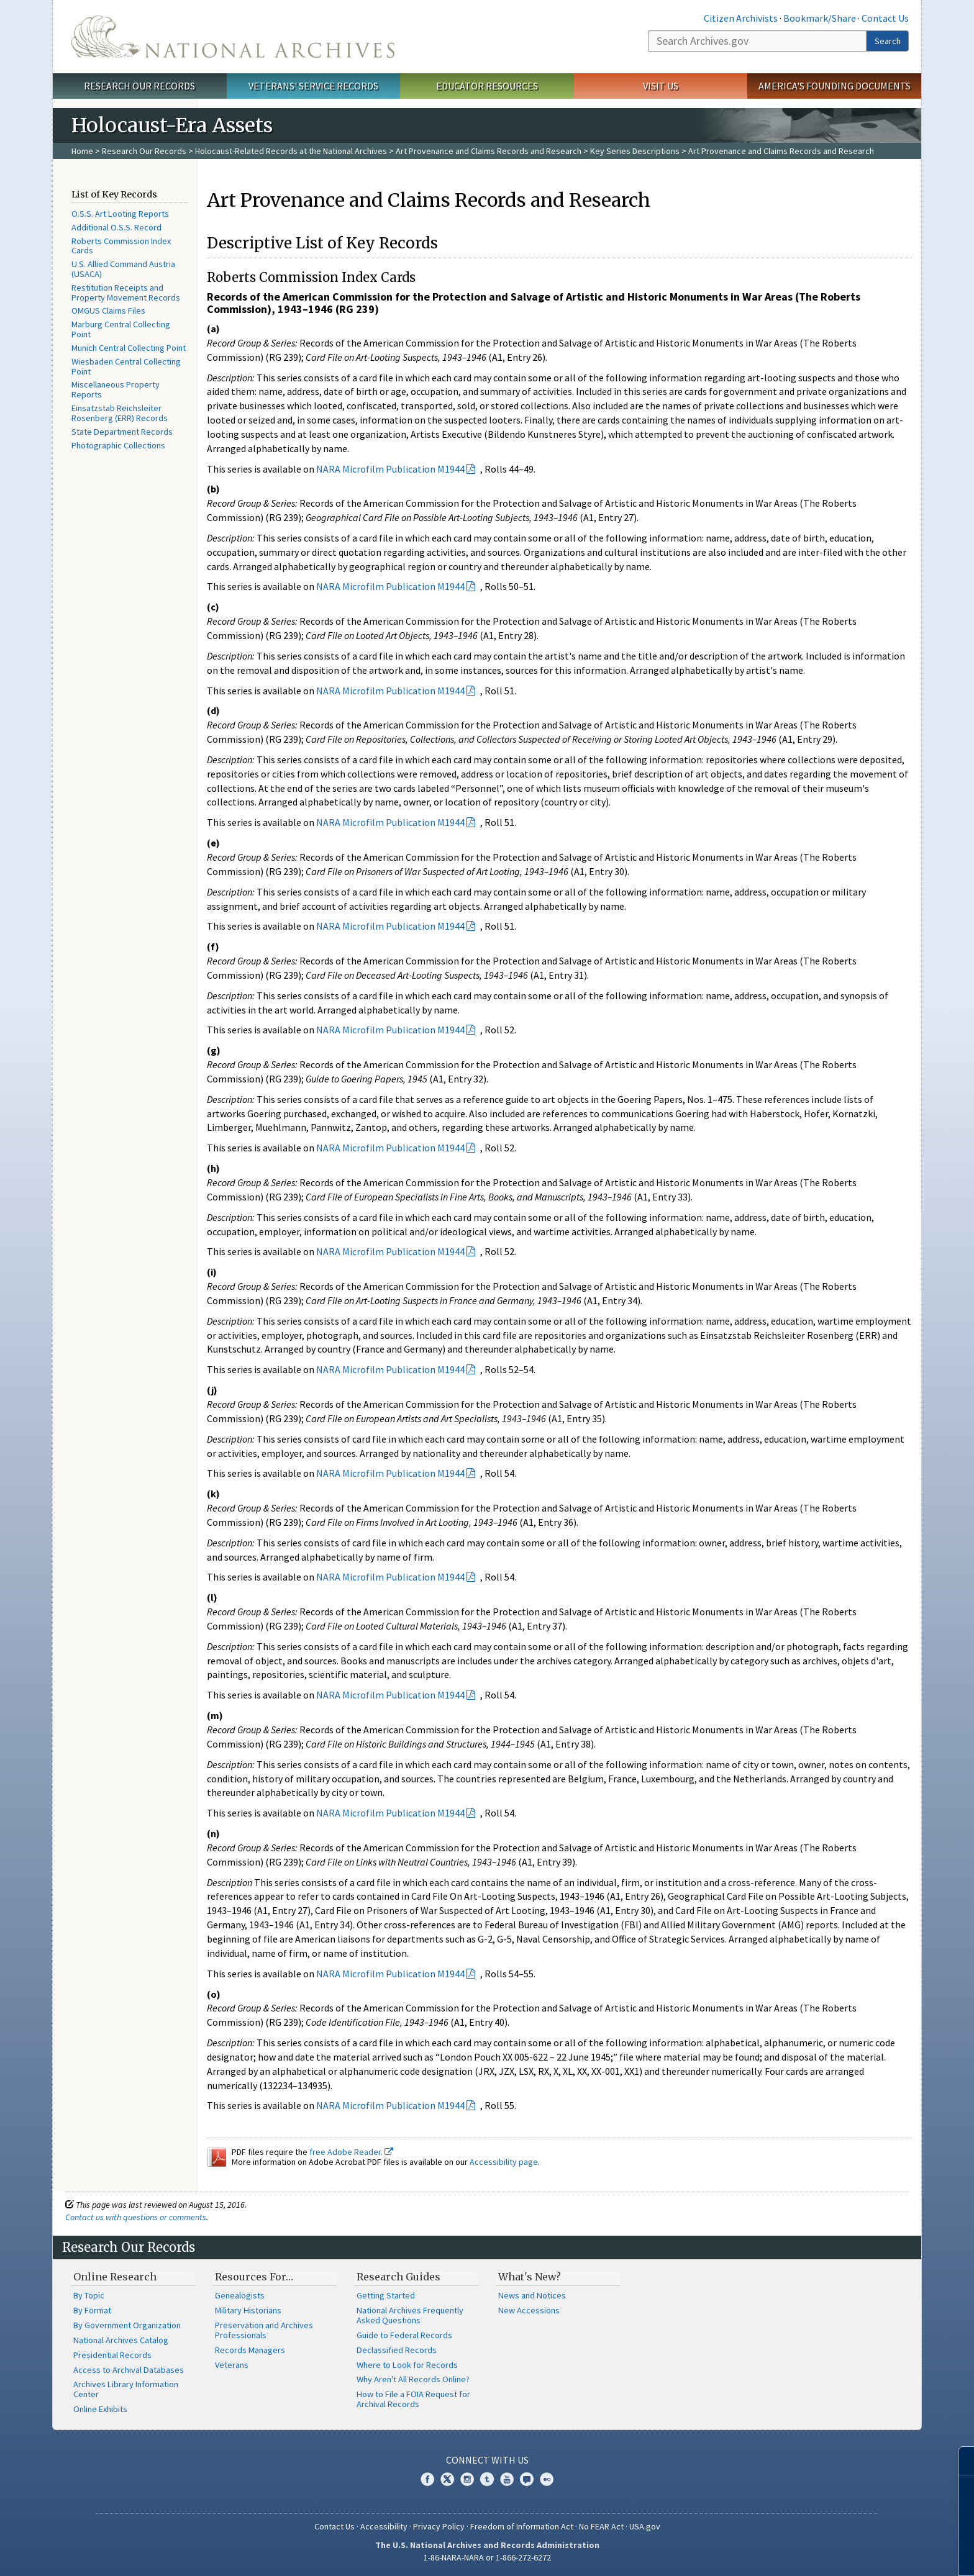 Image resolution: width=974 pixels, height=2576 pixels. Describe the element at coordinates (532, 2295) in the screenshot. I see `News and Notices` at that location.